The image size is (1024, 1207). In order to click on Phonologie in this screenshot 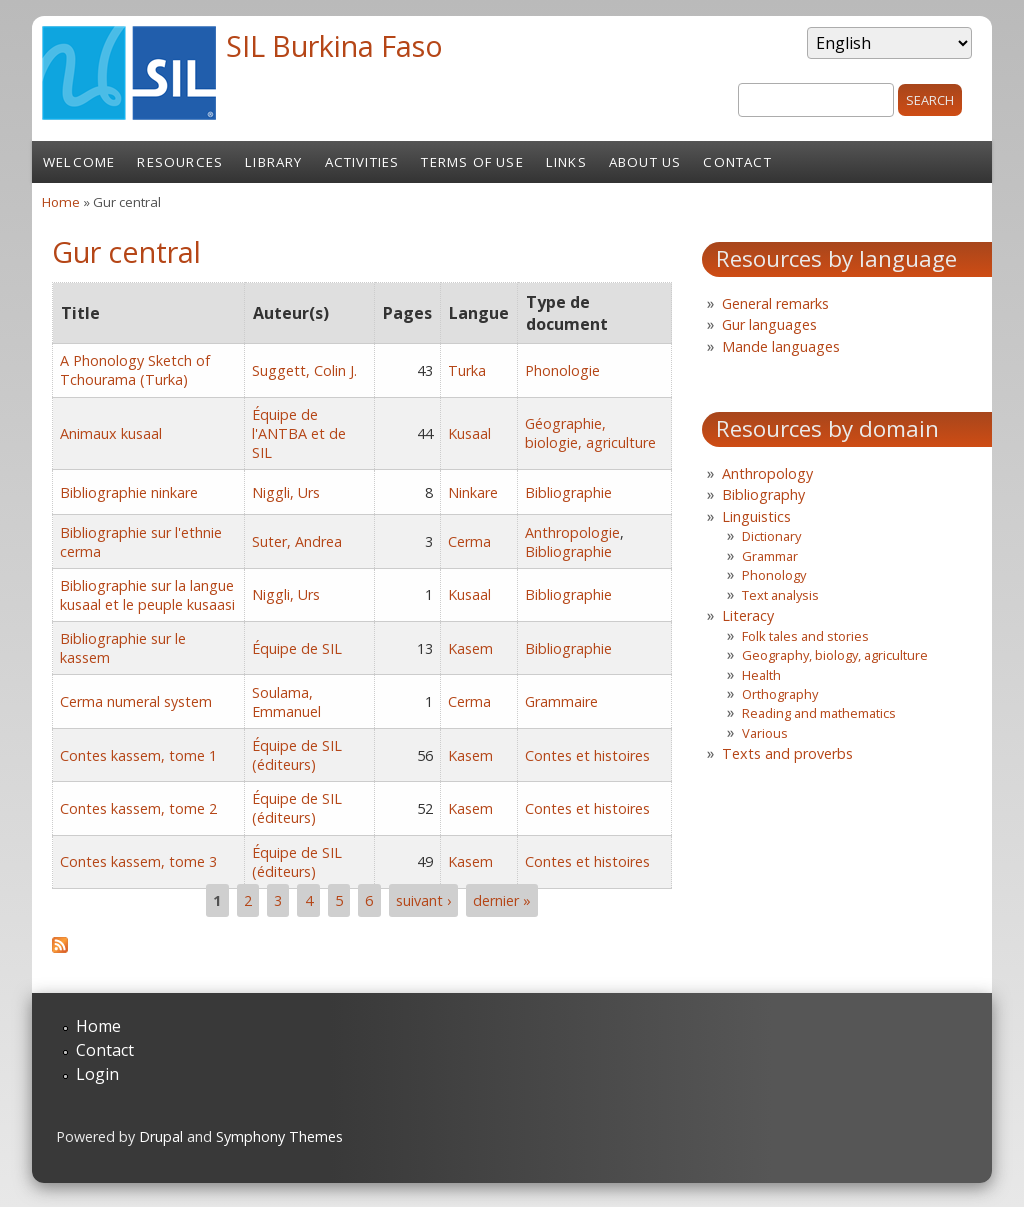, I will do `click(562, 370)`.